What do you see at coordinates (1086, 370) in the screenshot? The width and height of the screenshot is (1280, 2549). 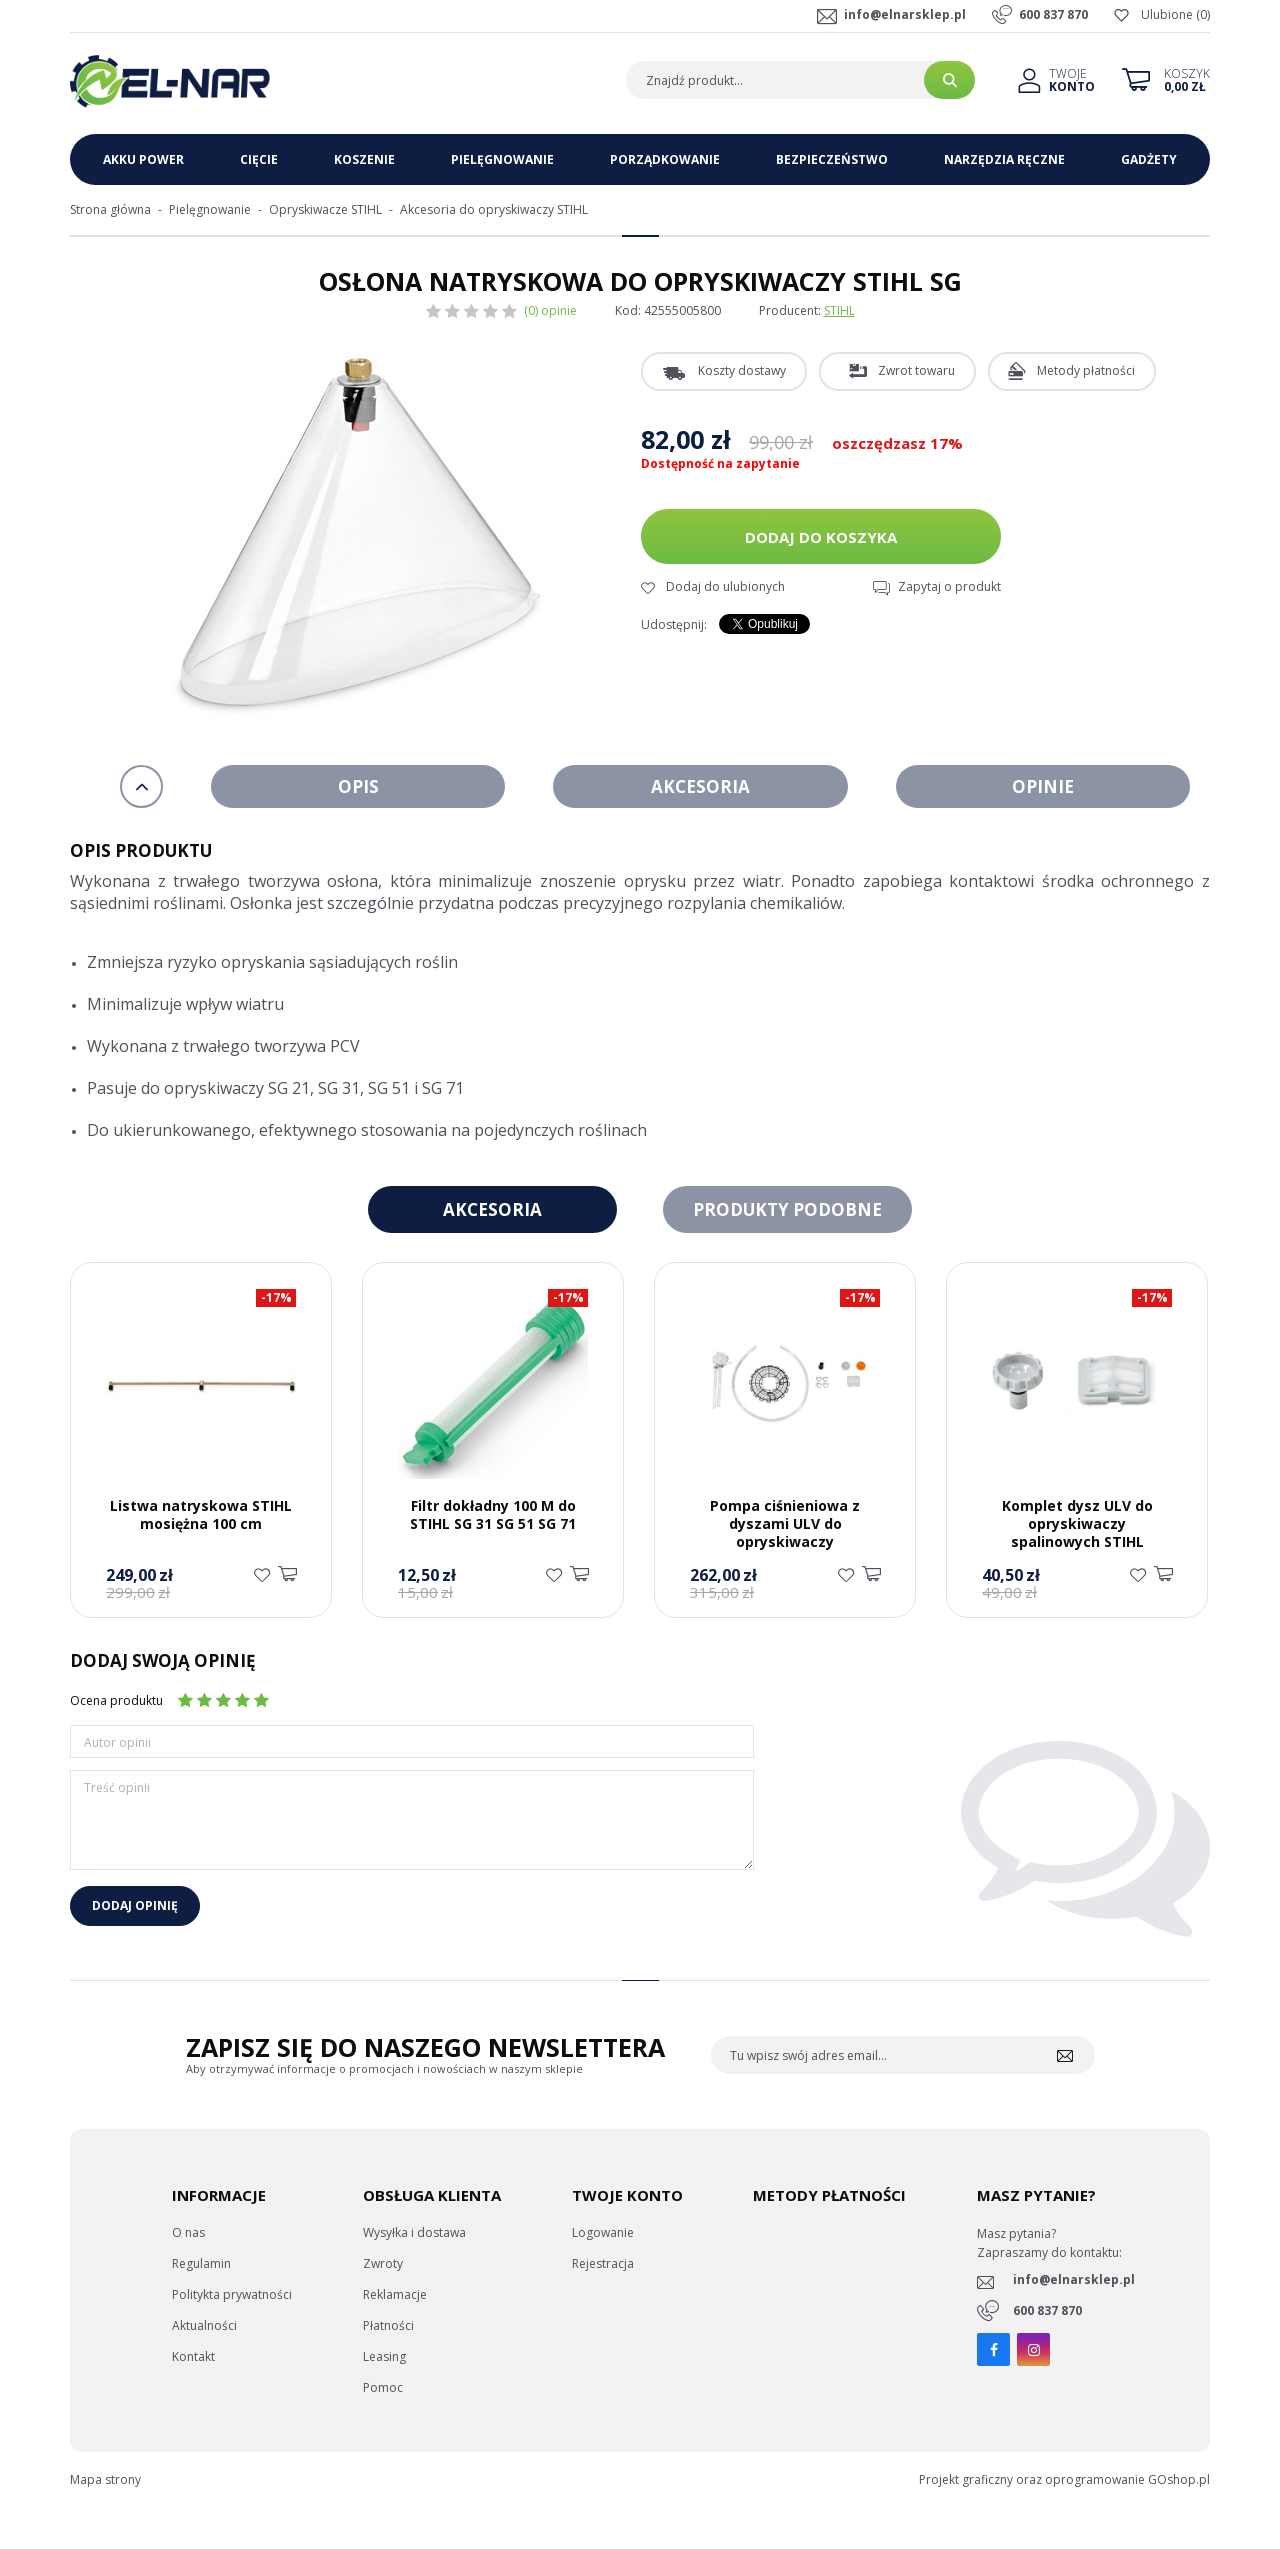 I see `Metody płatności` at bounding box center [1086, 370].